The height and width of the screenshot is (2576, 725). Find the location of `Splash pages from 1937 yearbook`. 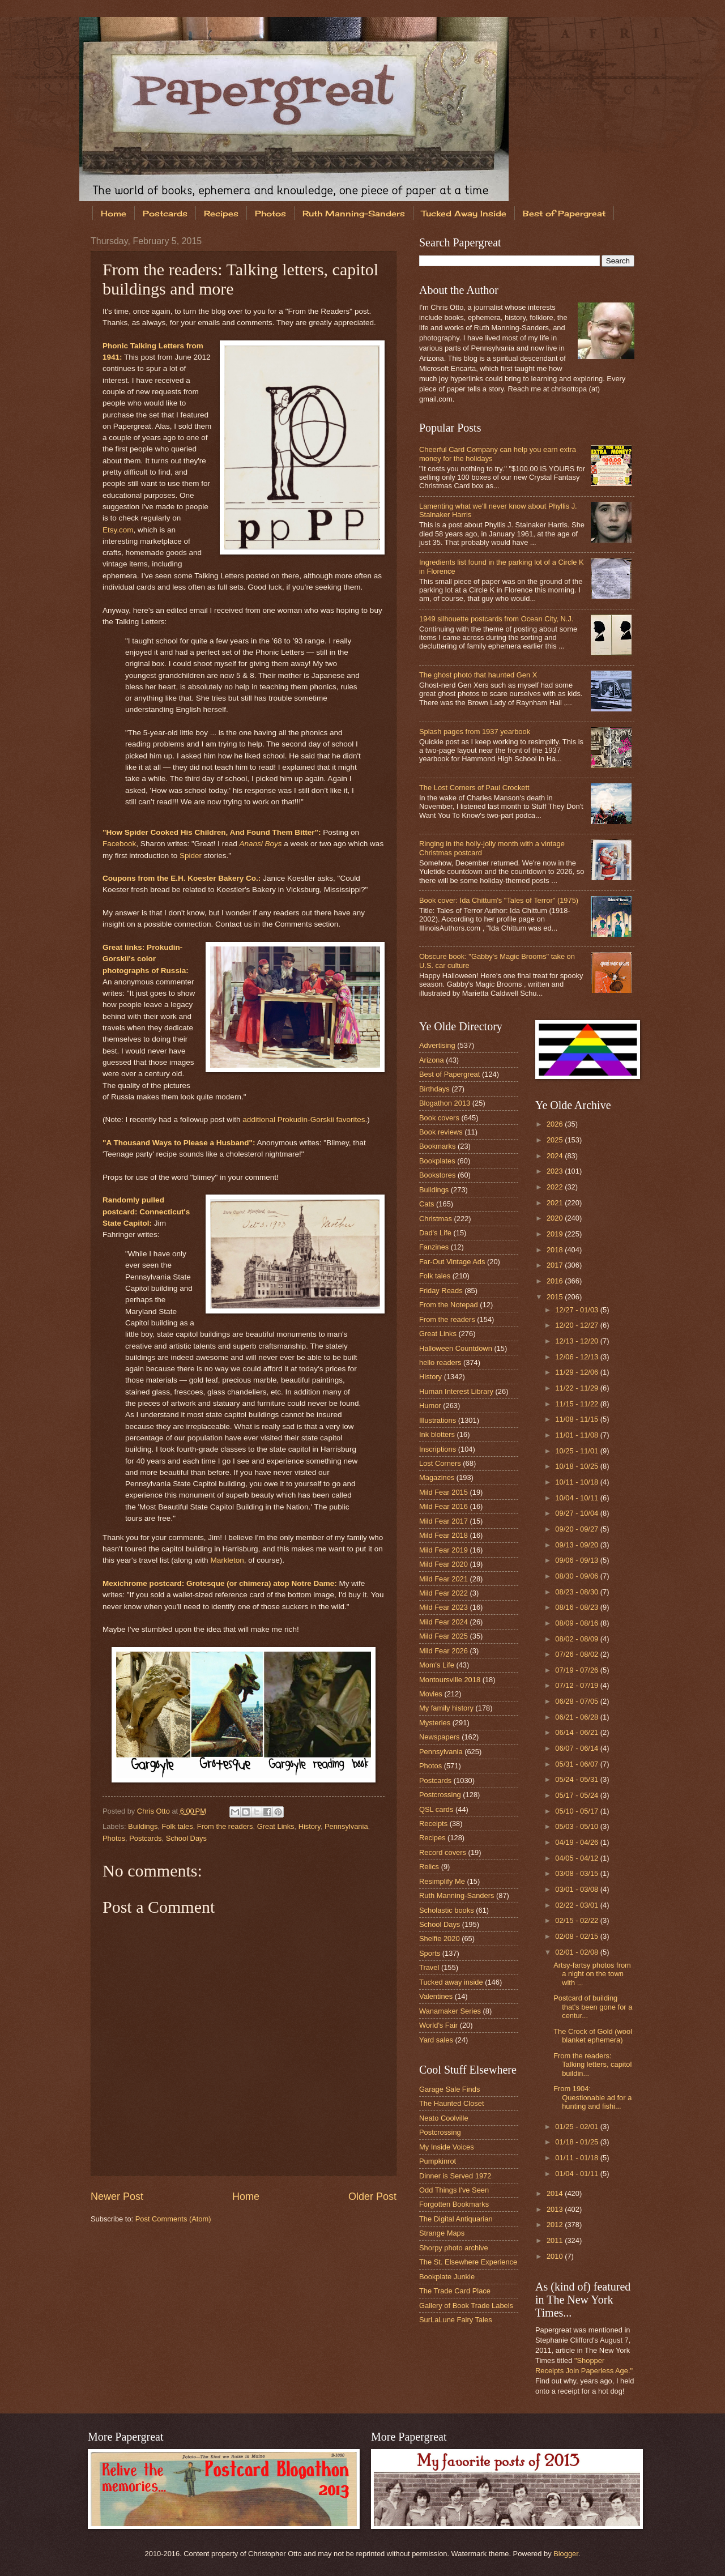

Splash pages from 1937 yearbook is located at coordinates (474, 731).